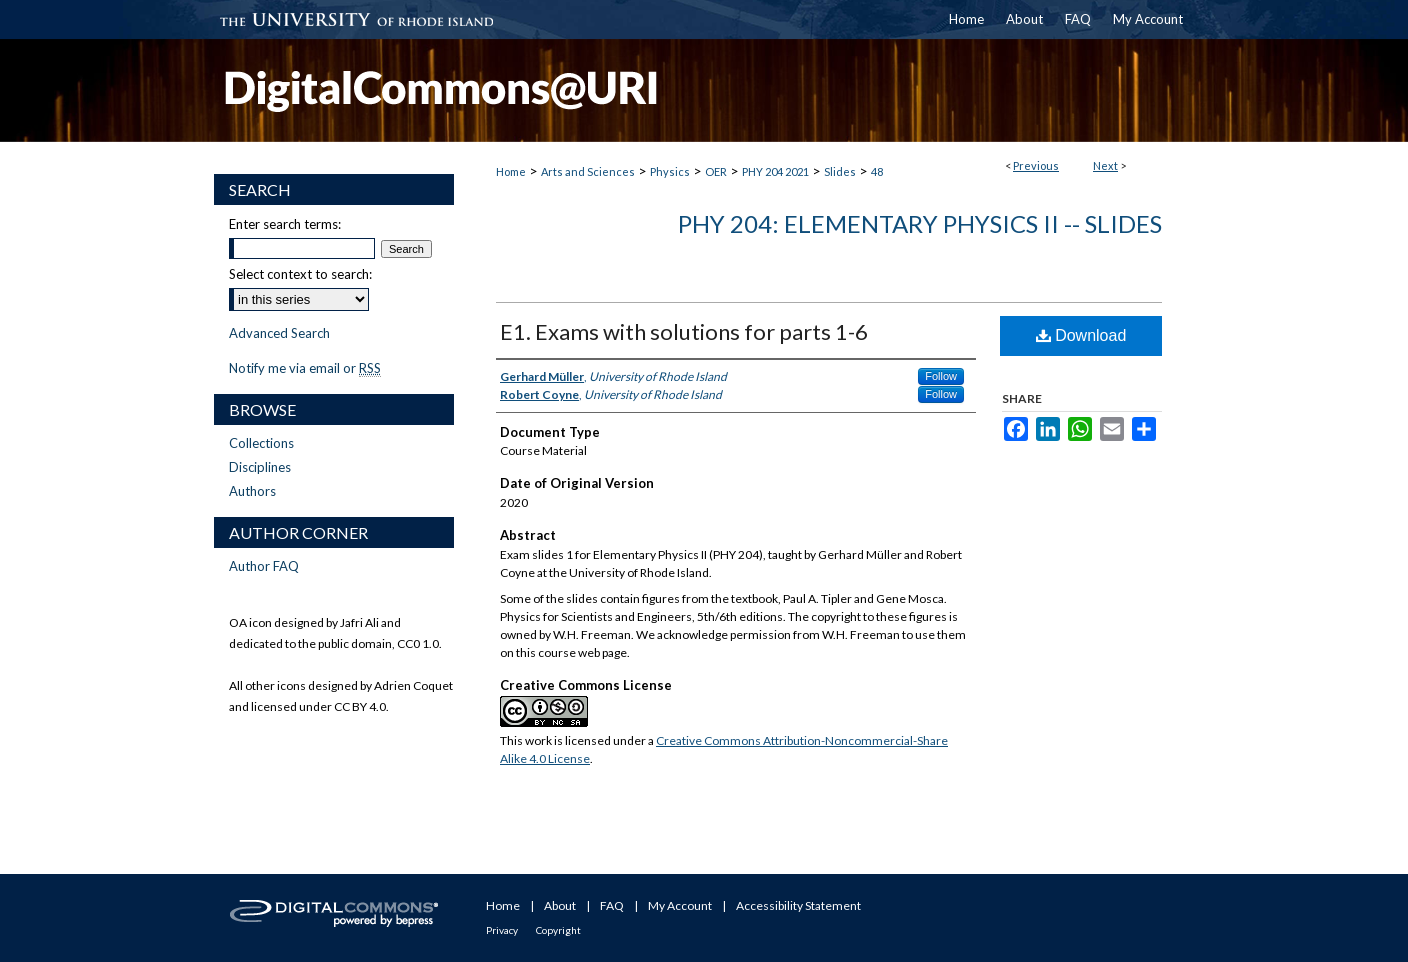 This screenshot has width=1408, height=962. Describe the element at coordinates (612, 905) in the screenshot. I see `FAQ` at that location.